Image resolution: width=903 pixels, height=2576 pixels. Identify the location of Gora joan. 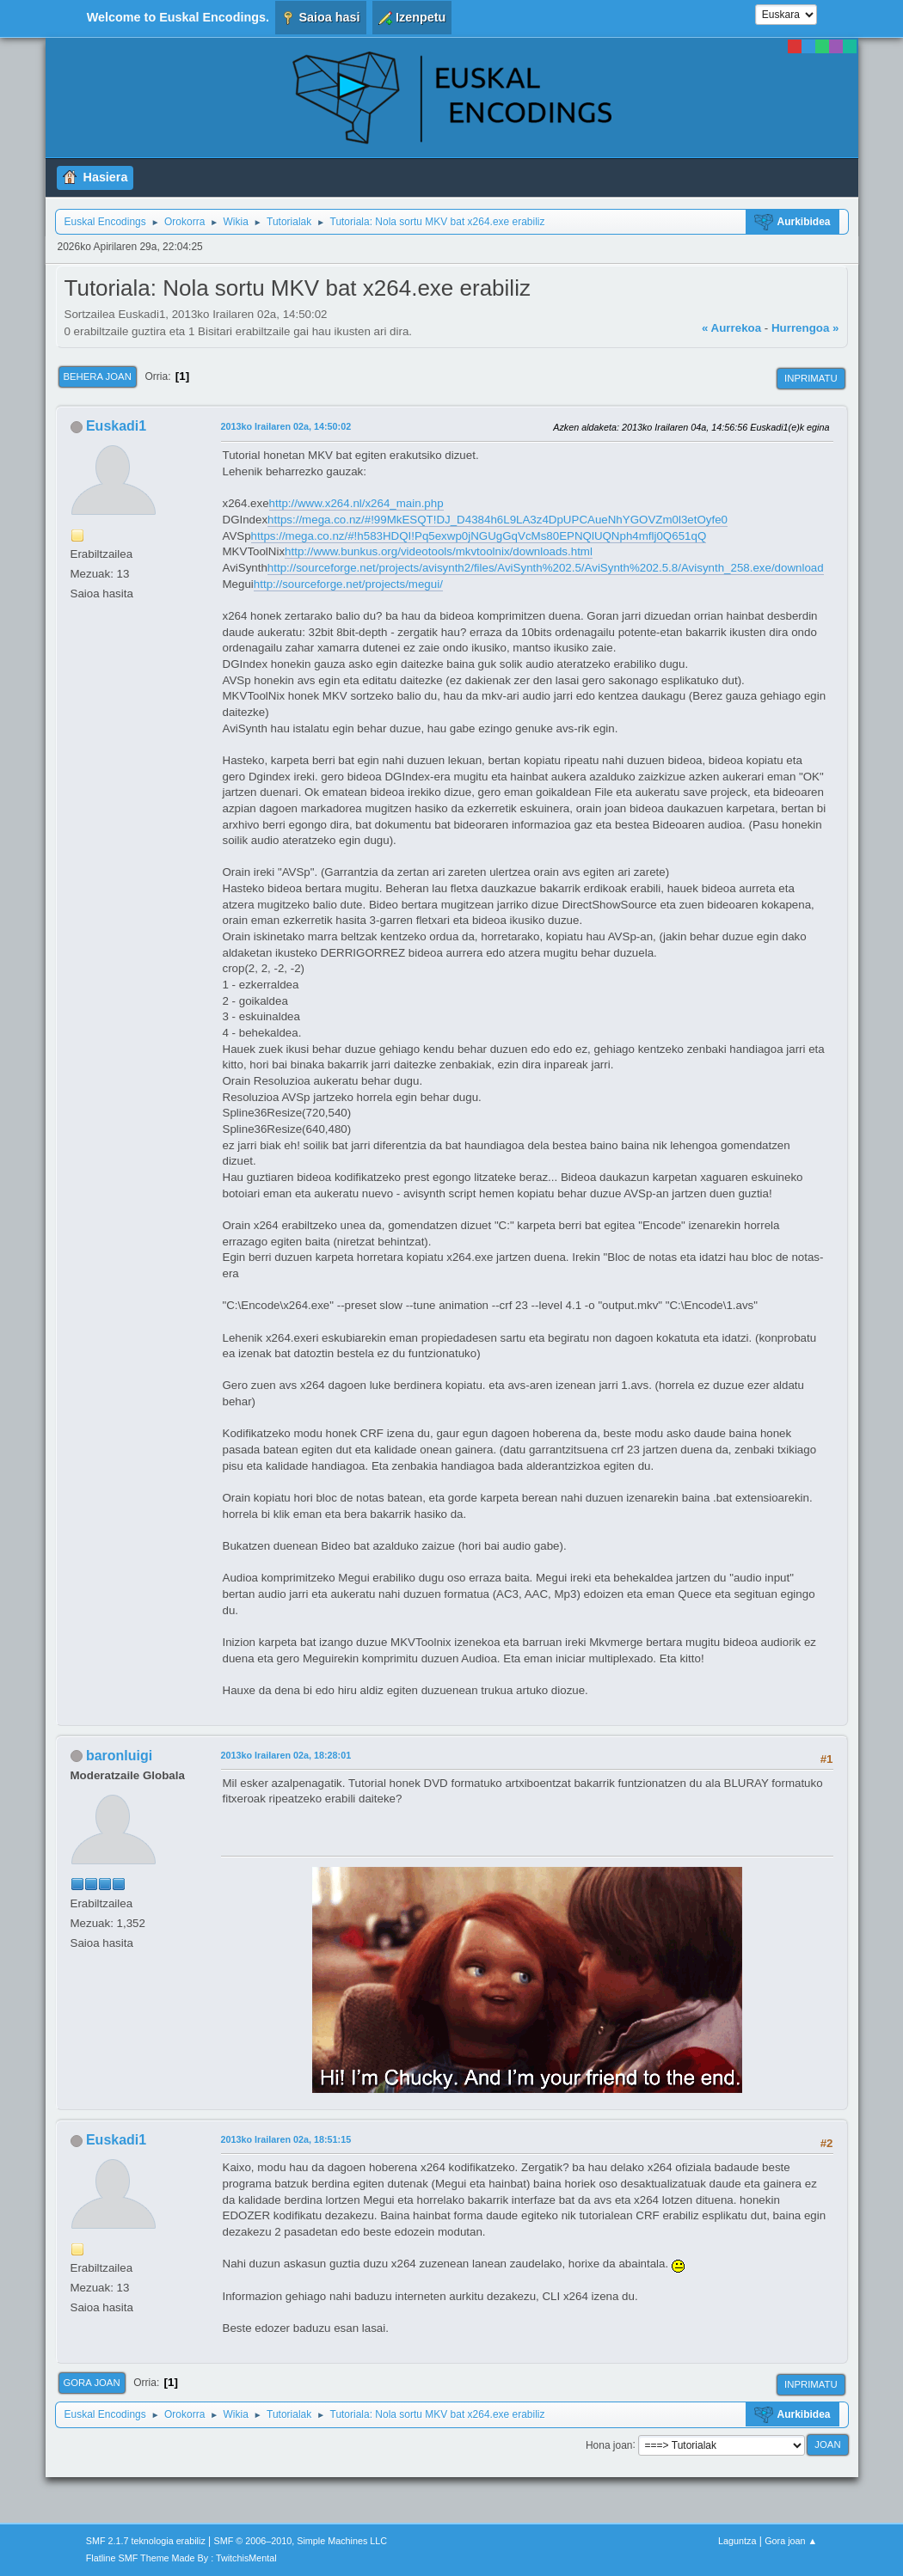
(92, 2382).